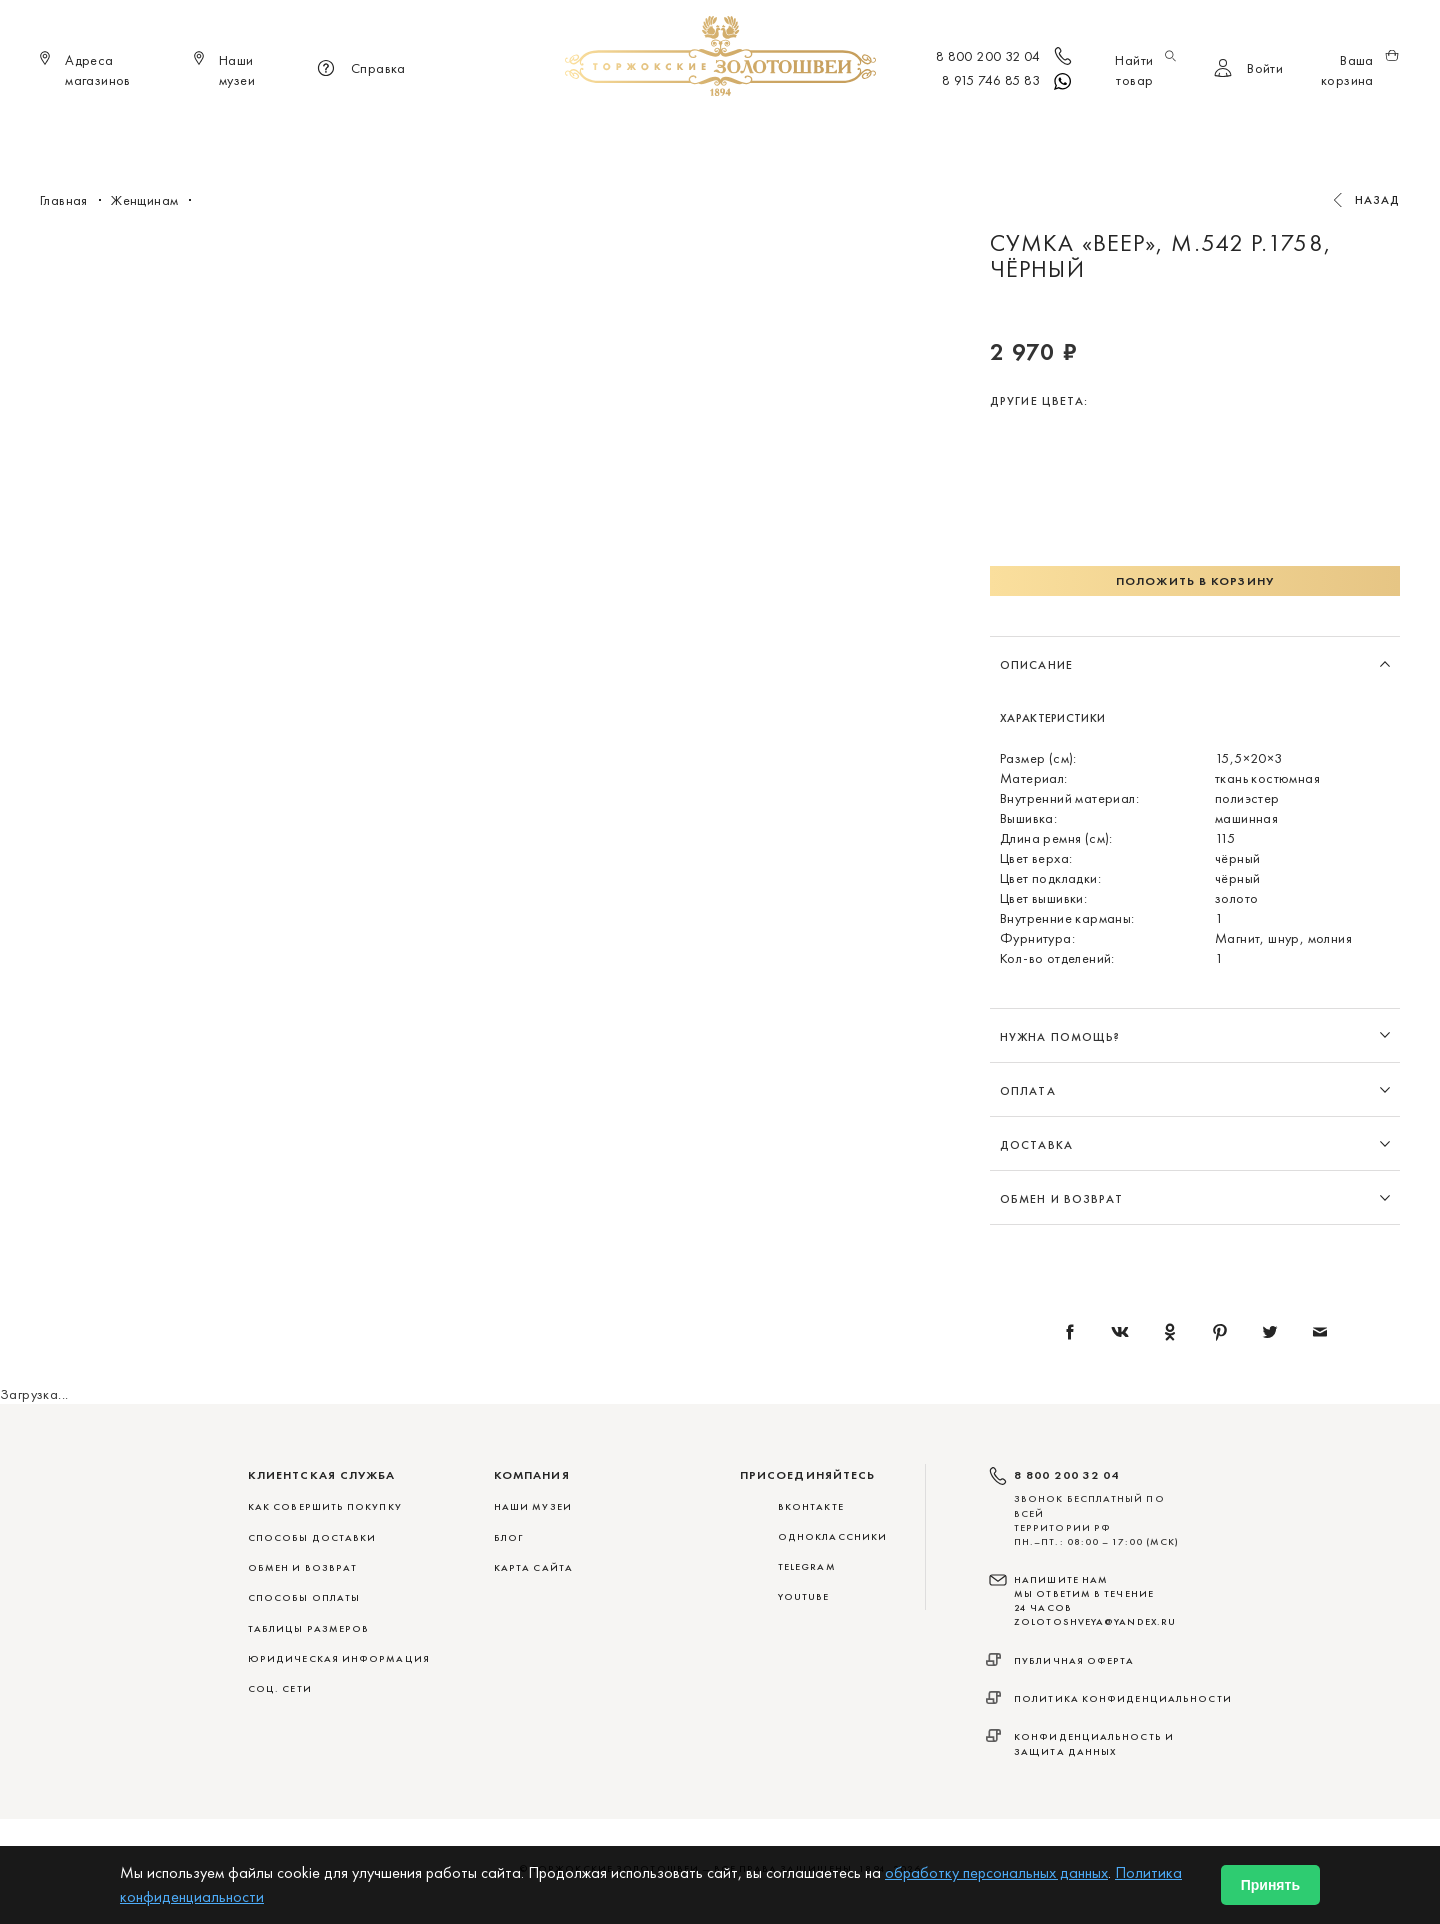 The image size is (1440, 1924). What do you see at coordinates (280, 1688) in the screenshot?
I see `СОЦ. СЕТИ` at bounding box center [280, 1688].